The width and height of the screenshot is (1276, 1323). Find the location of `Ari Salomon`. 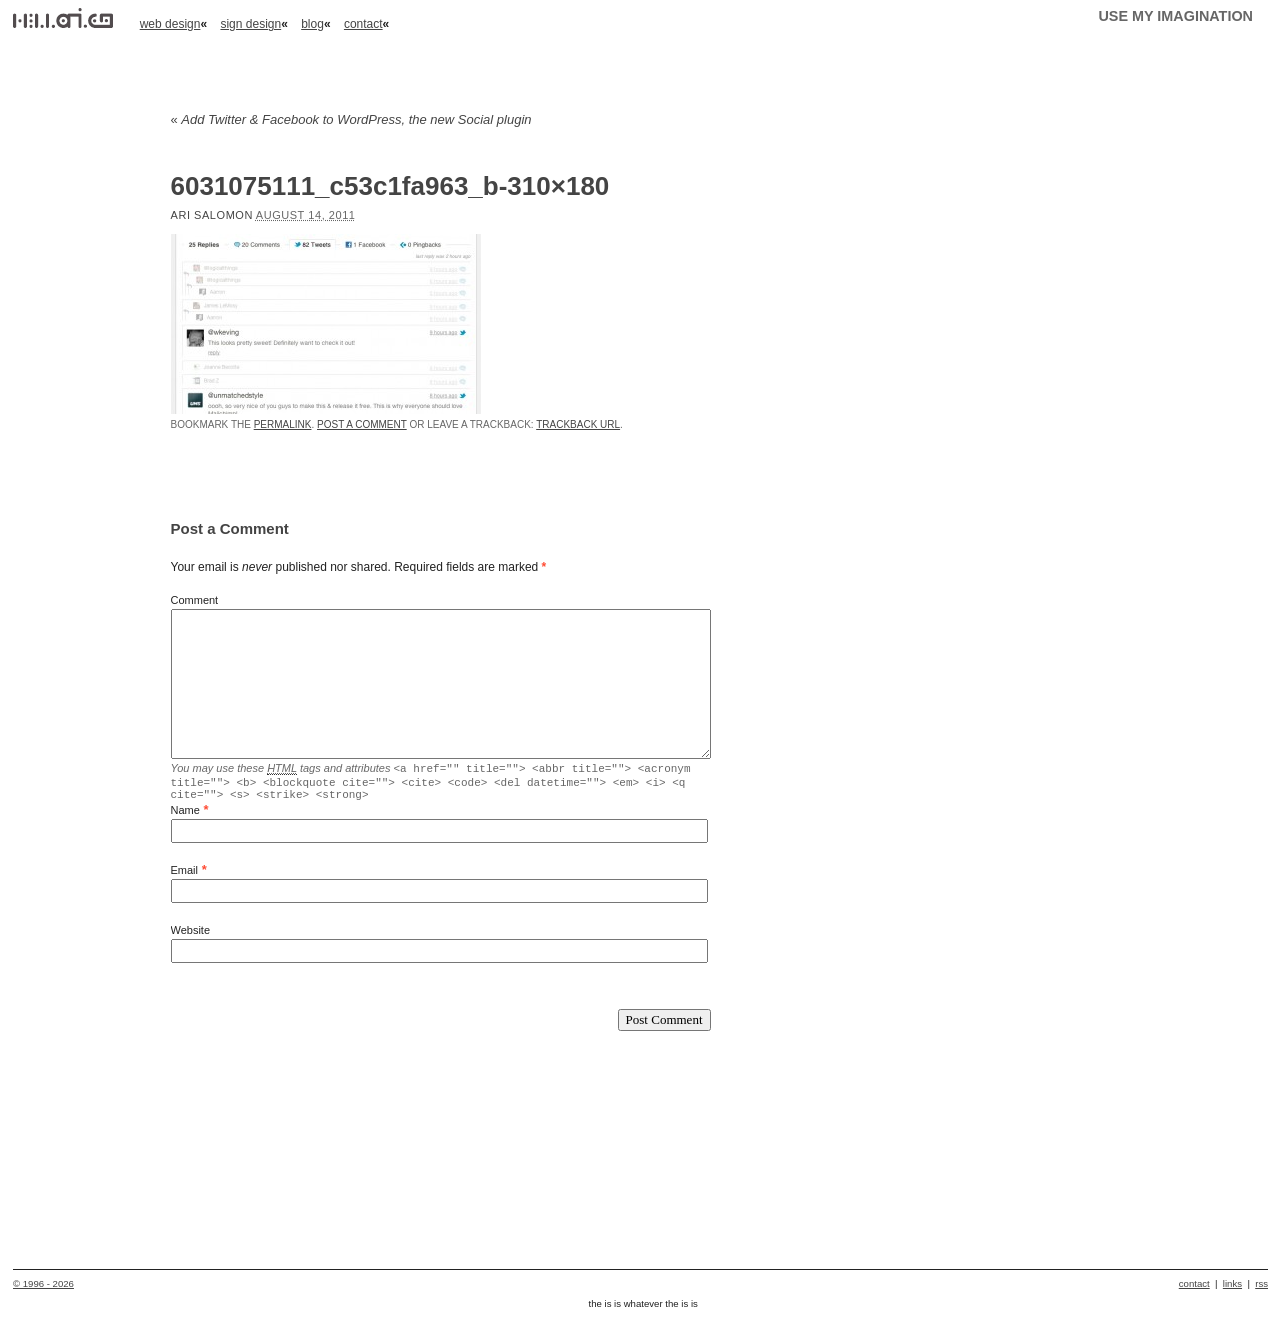

Ari Salomon is located at coordinates (212, 215).